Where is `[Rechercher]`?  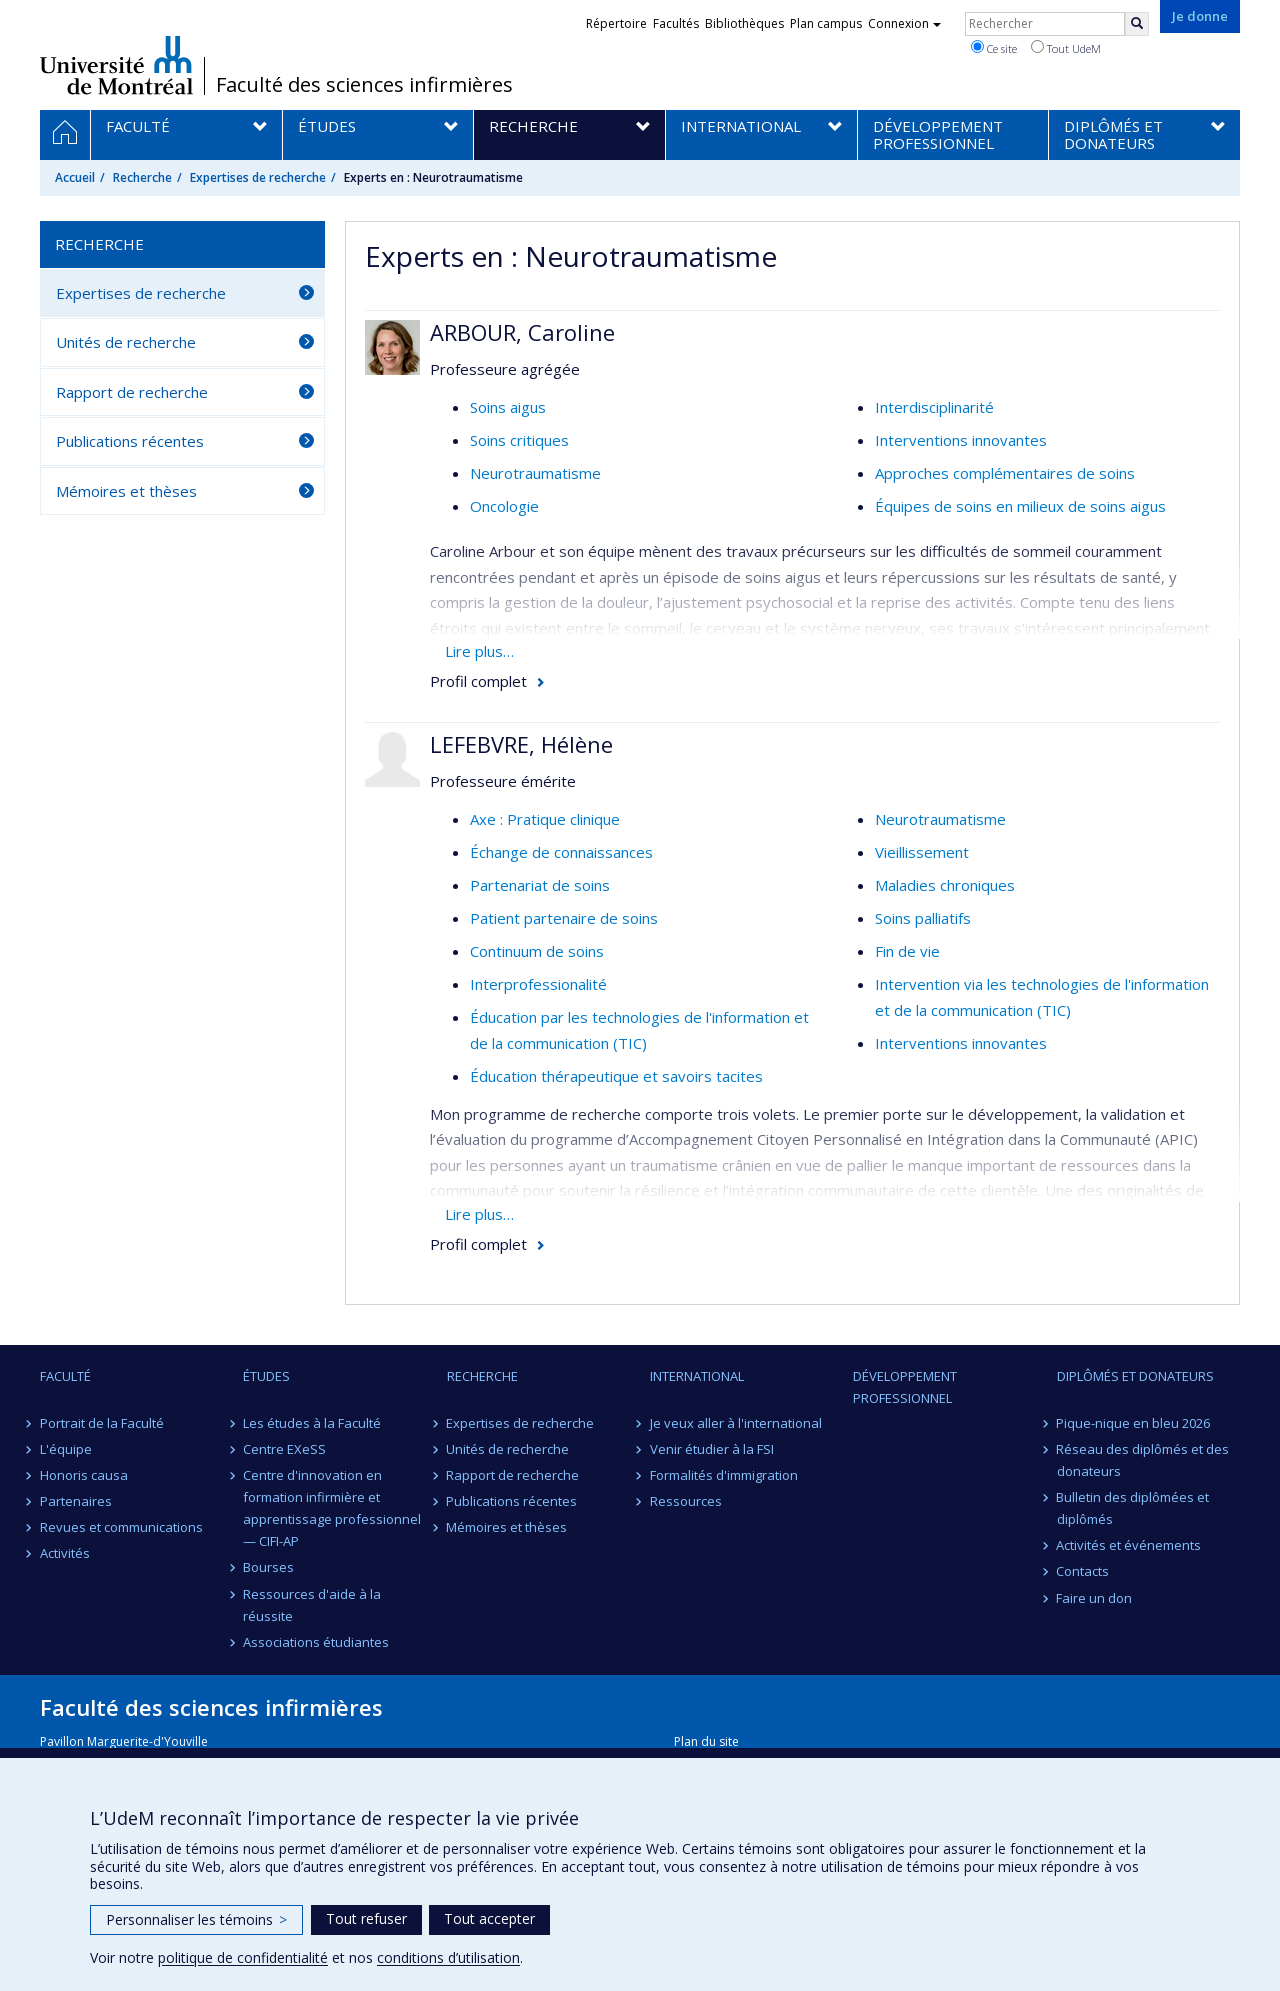
[Rechercher] is located at coordinates (1137, 24).